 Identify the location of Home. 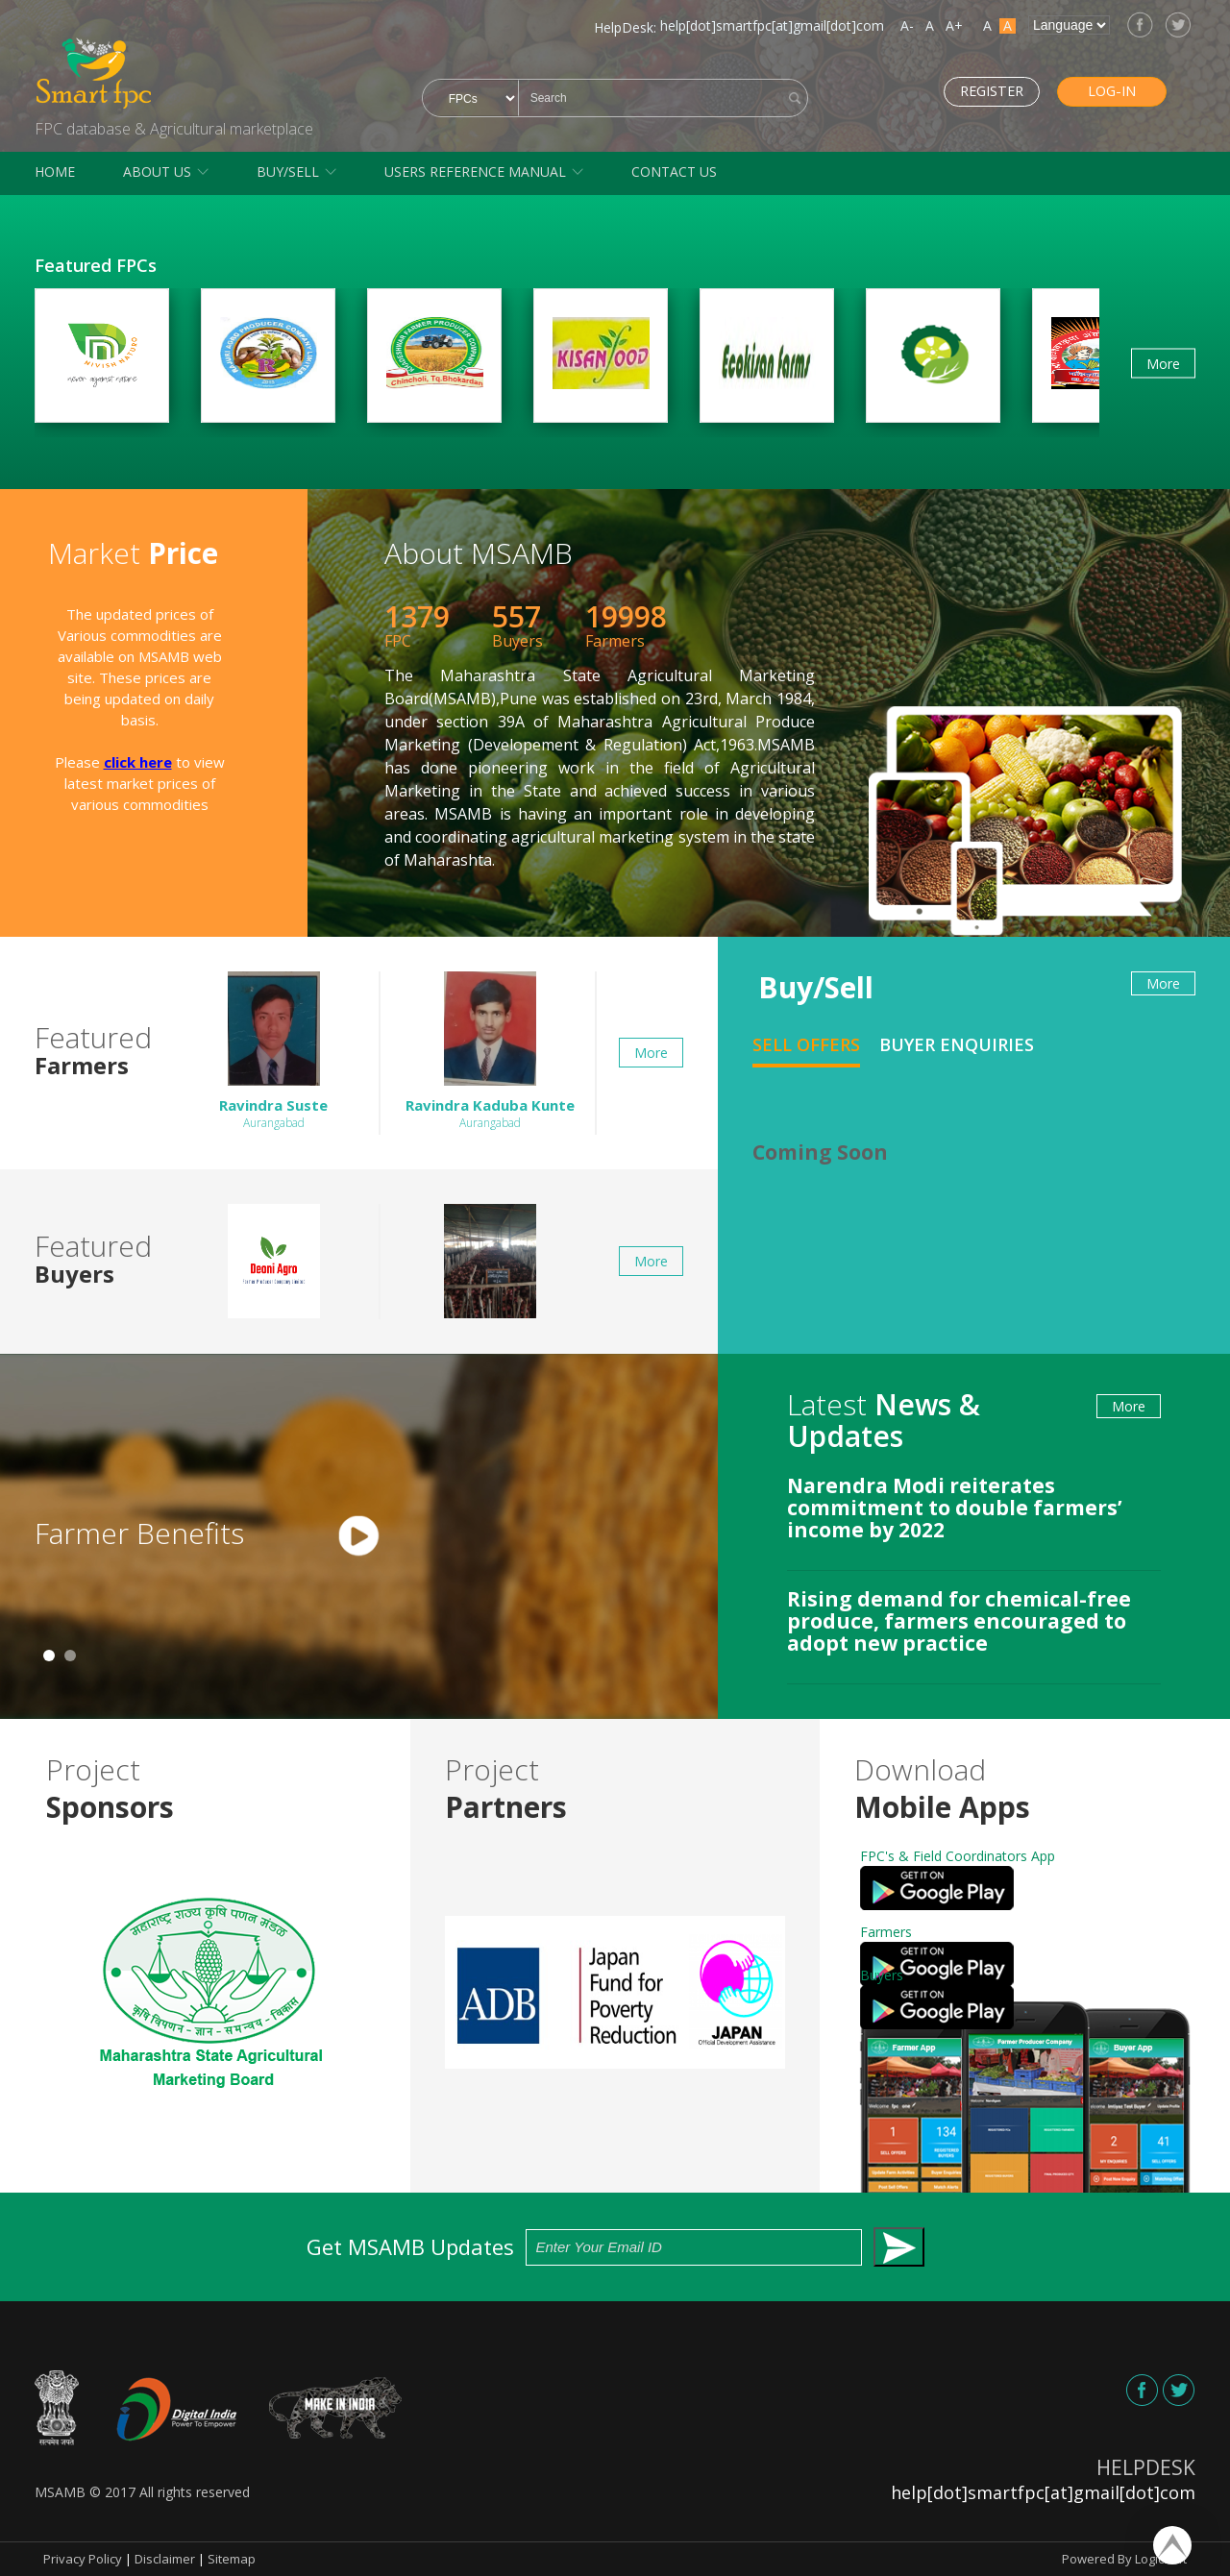
(55, 171).